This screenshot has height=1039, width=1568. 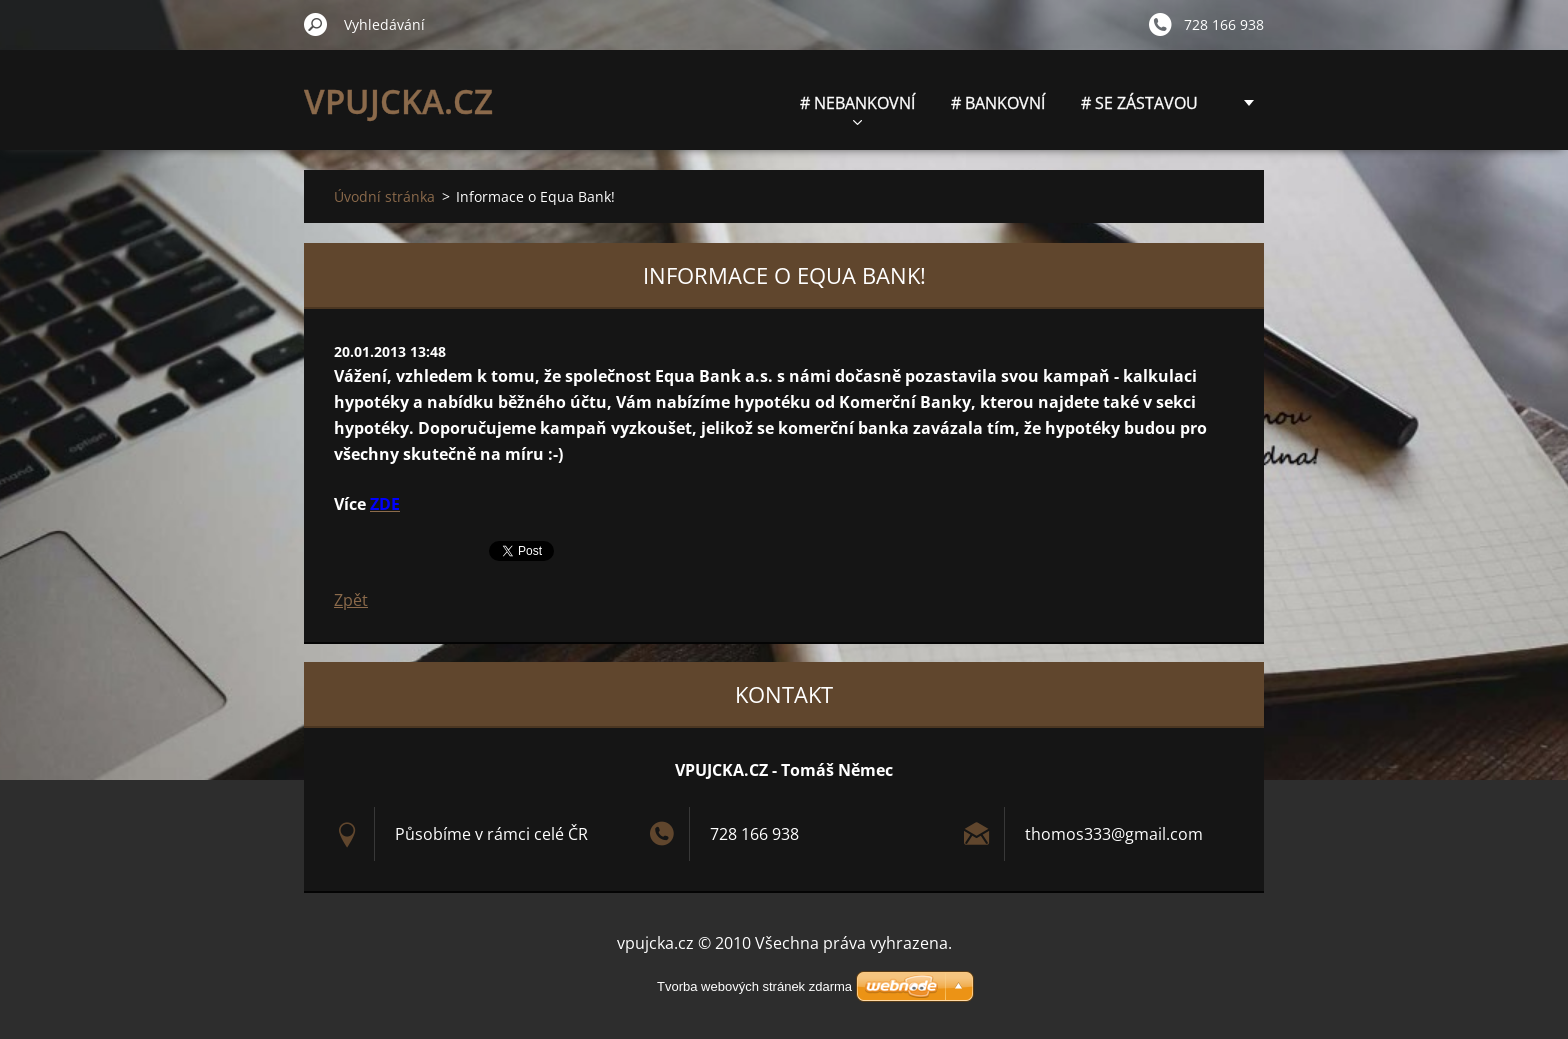 I want to click on Hledat, so click(x=316, y=24).